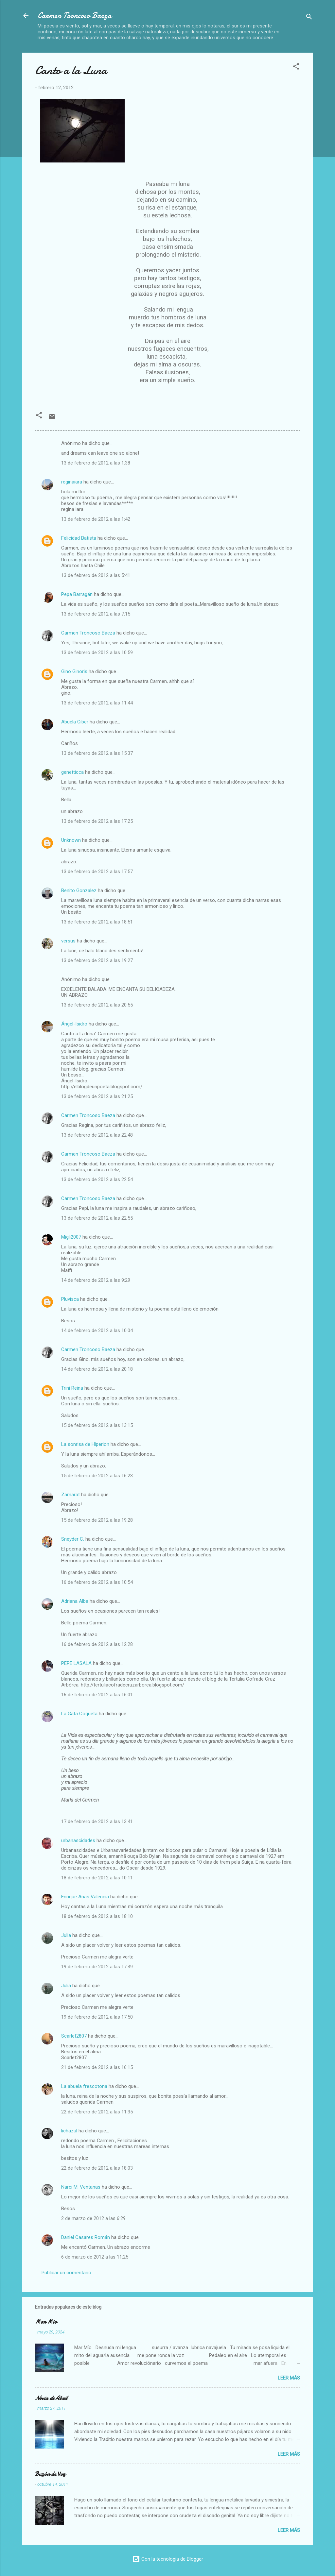 The image size is (335, 2576). I want to click on 13 de febrero de 2012 a las 7:15, so click(95, 614).